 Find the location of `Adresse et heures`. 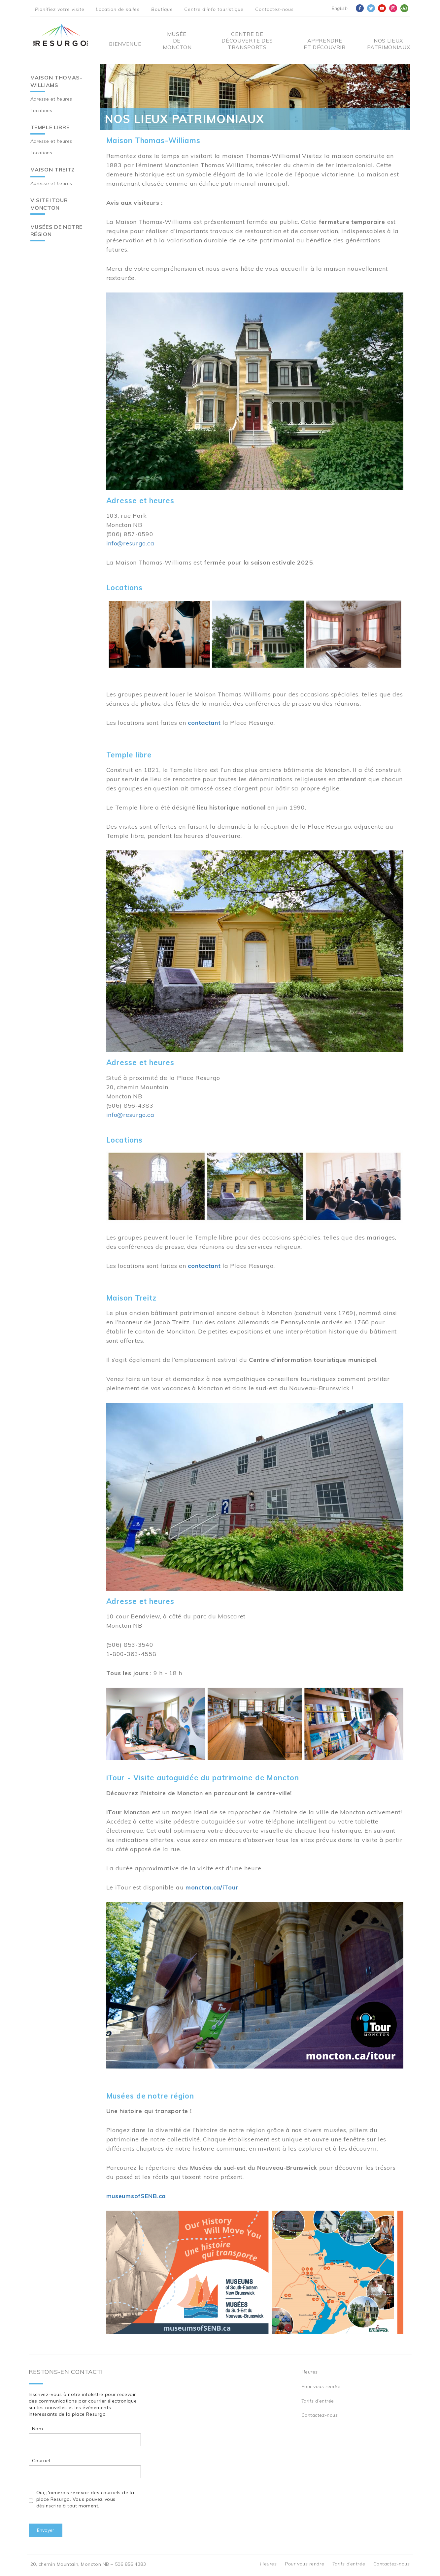

Adresse et heures is located at coordinates (51, 99).